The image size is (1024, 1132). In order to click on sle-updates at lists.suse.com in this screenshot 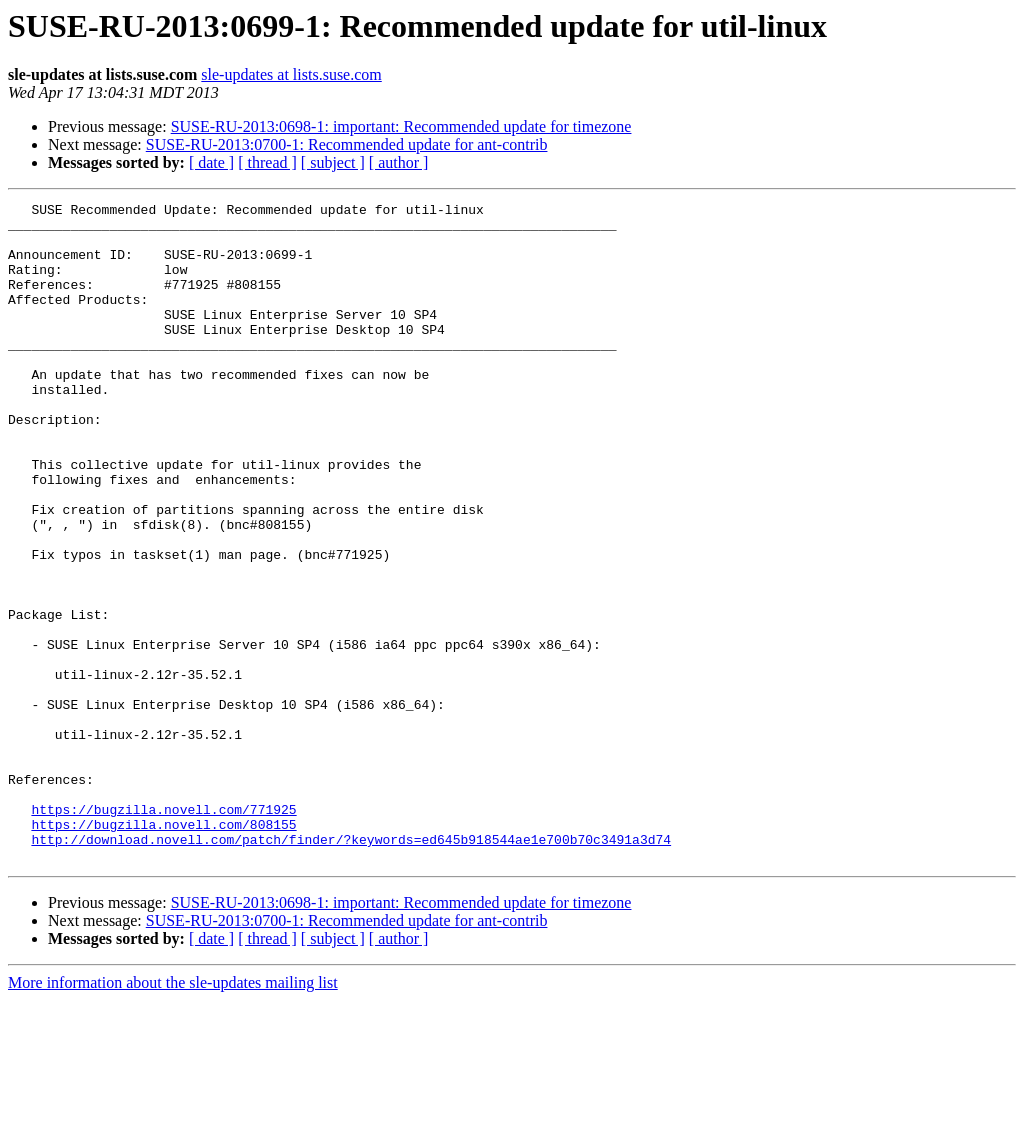, I will do `click(291, 74)`.